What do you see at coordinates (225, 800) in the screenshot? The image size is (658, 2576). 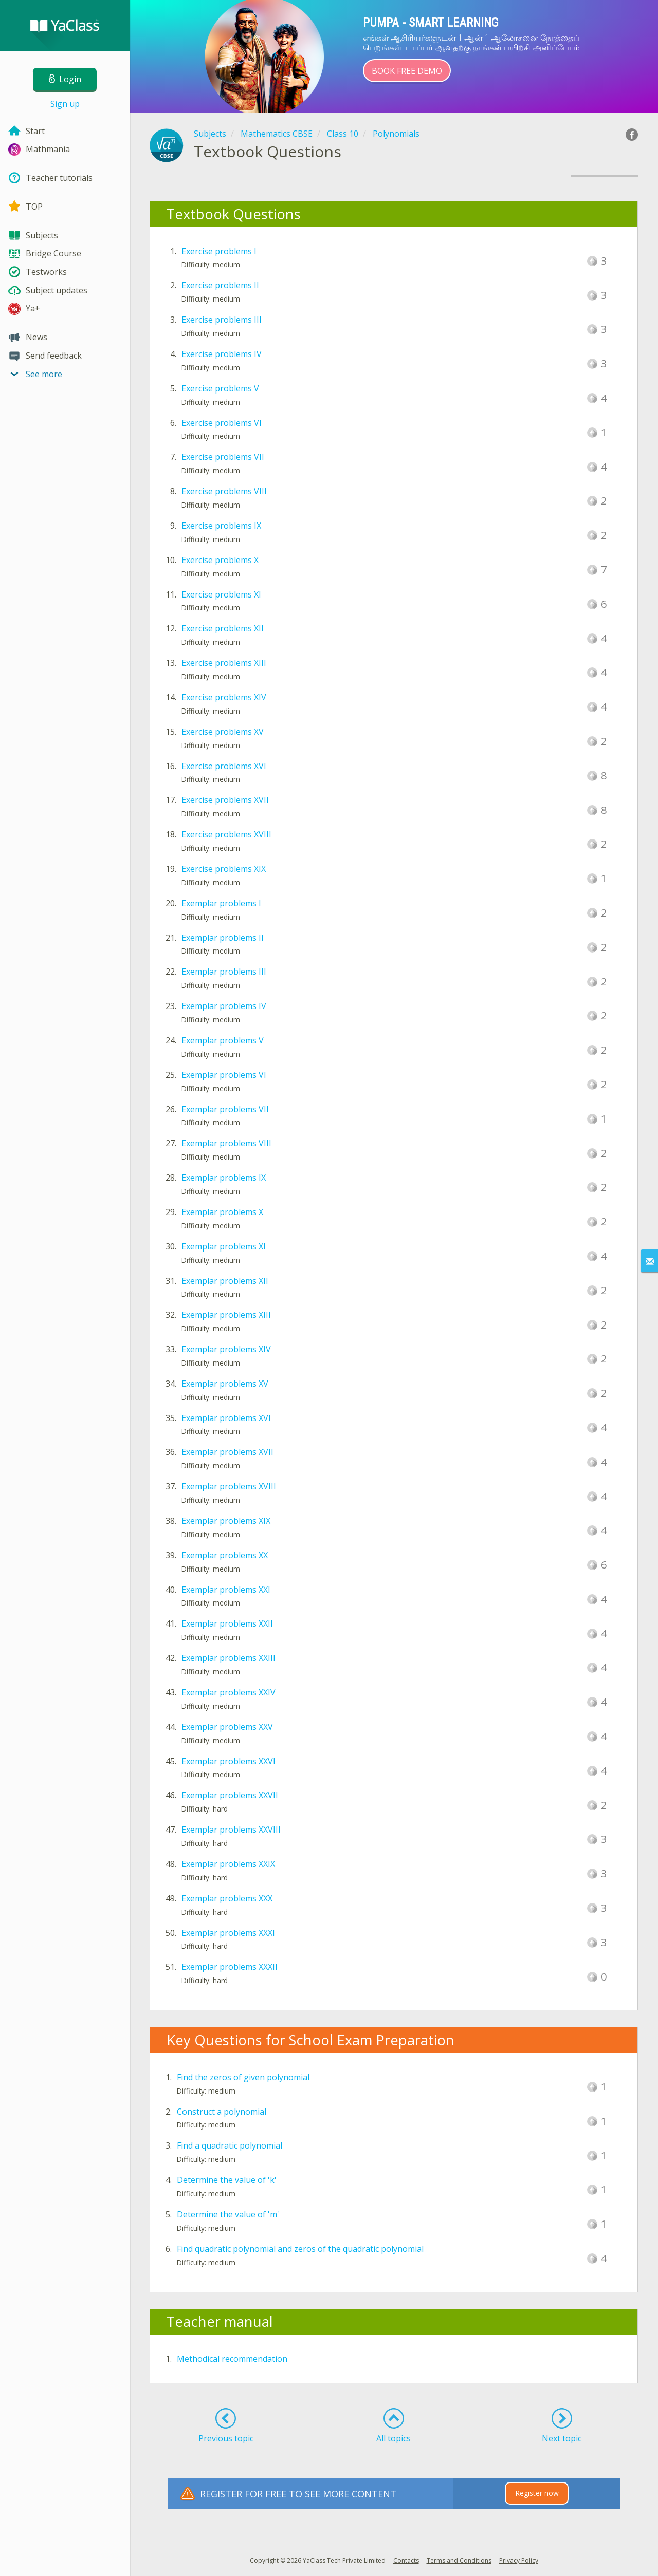 I see `Exercise problems XVII` at bounding box center [225, 800].